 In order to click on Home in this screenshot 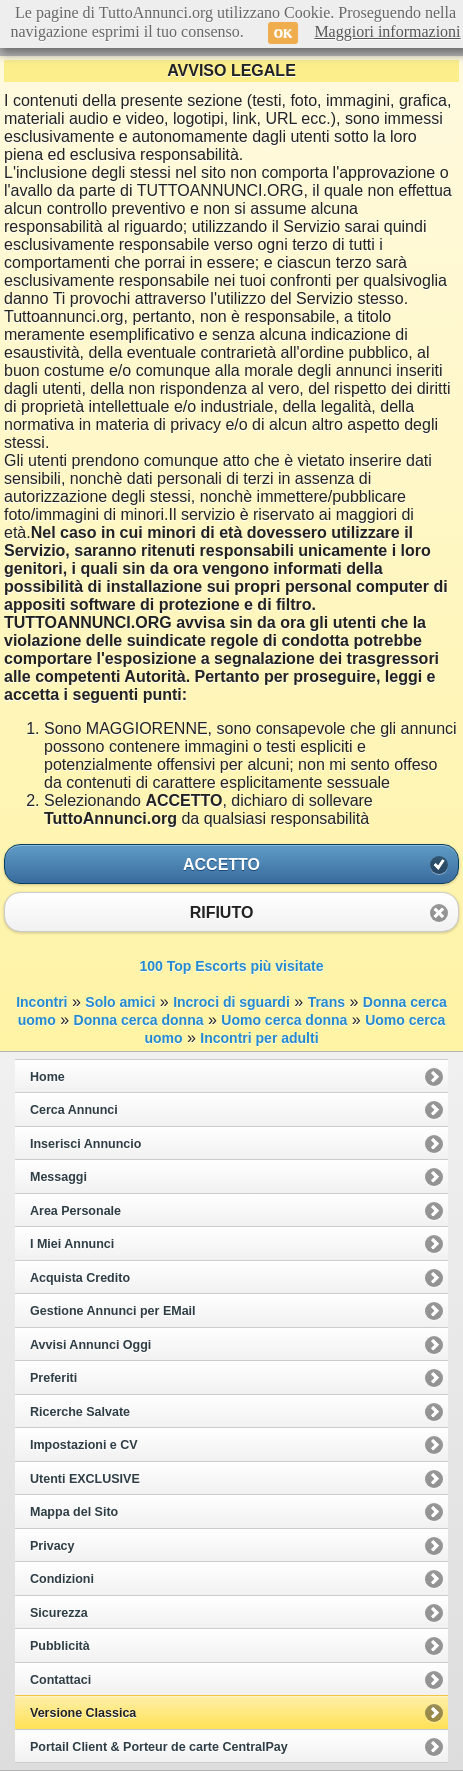, I will do `click(47, 1077)`.